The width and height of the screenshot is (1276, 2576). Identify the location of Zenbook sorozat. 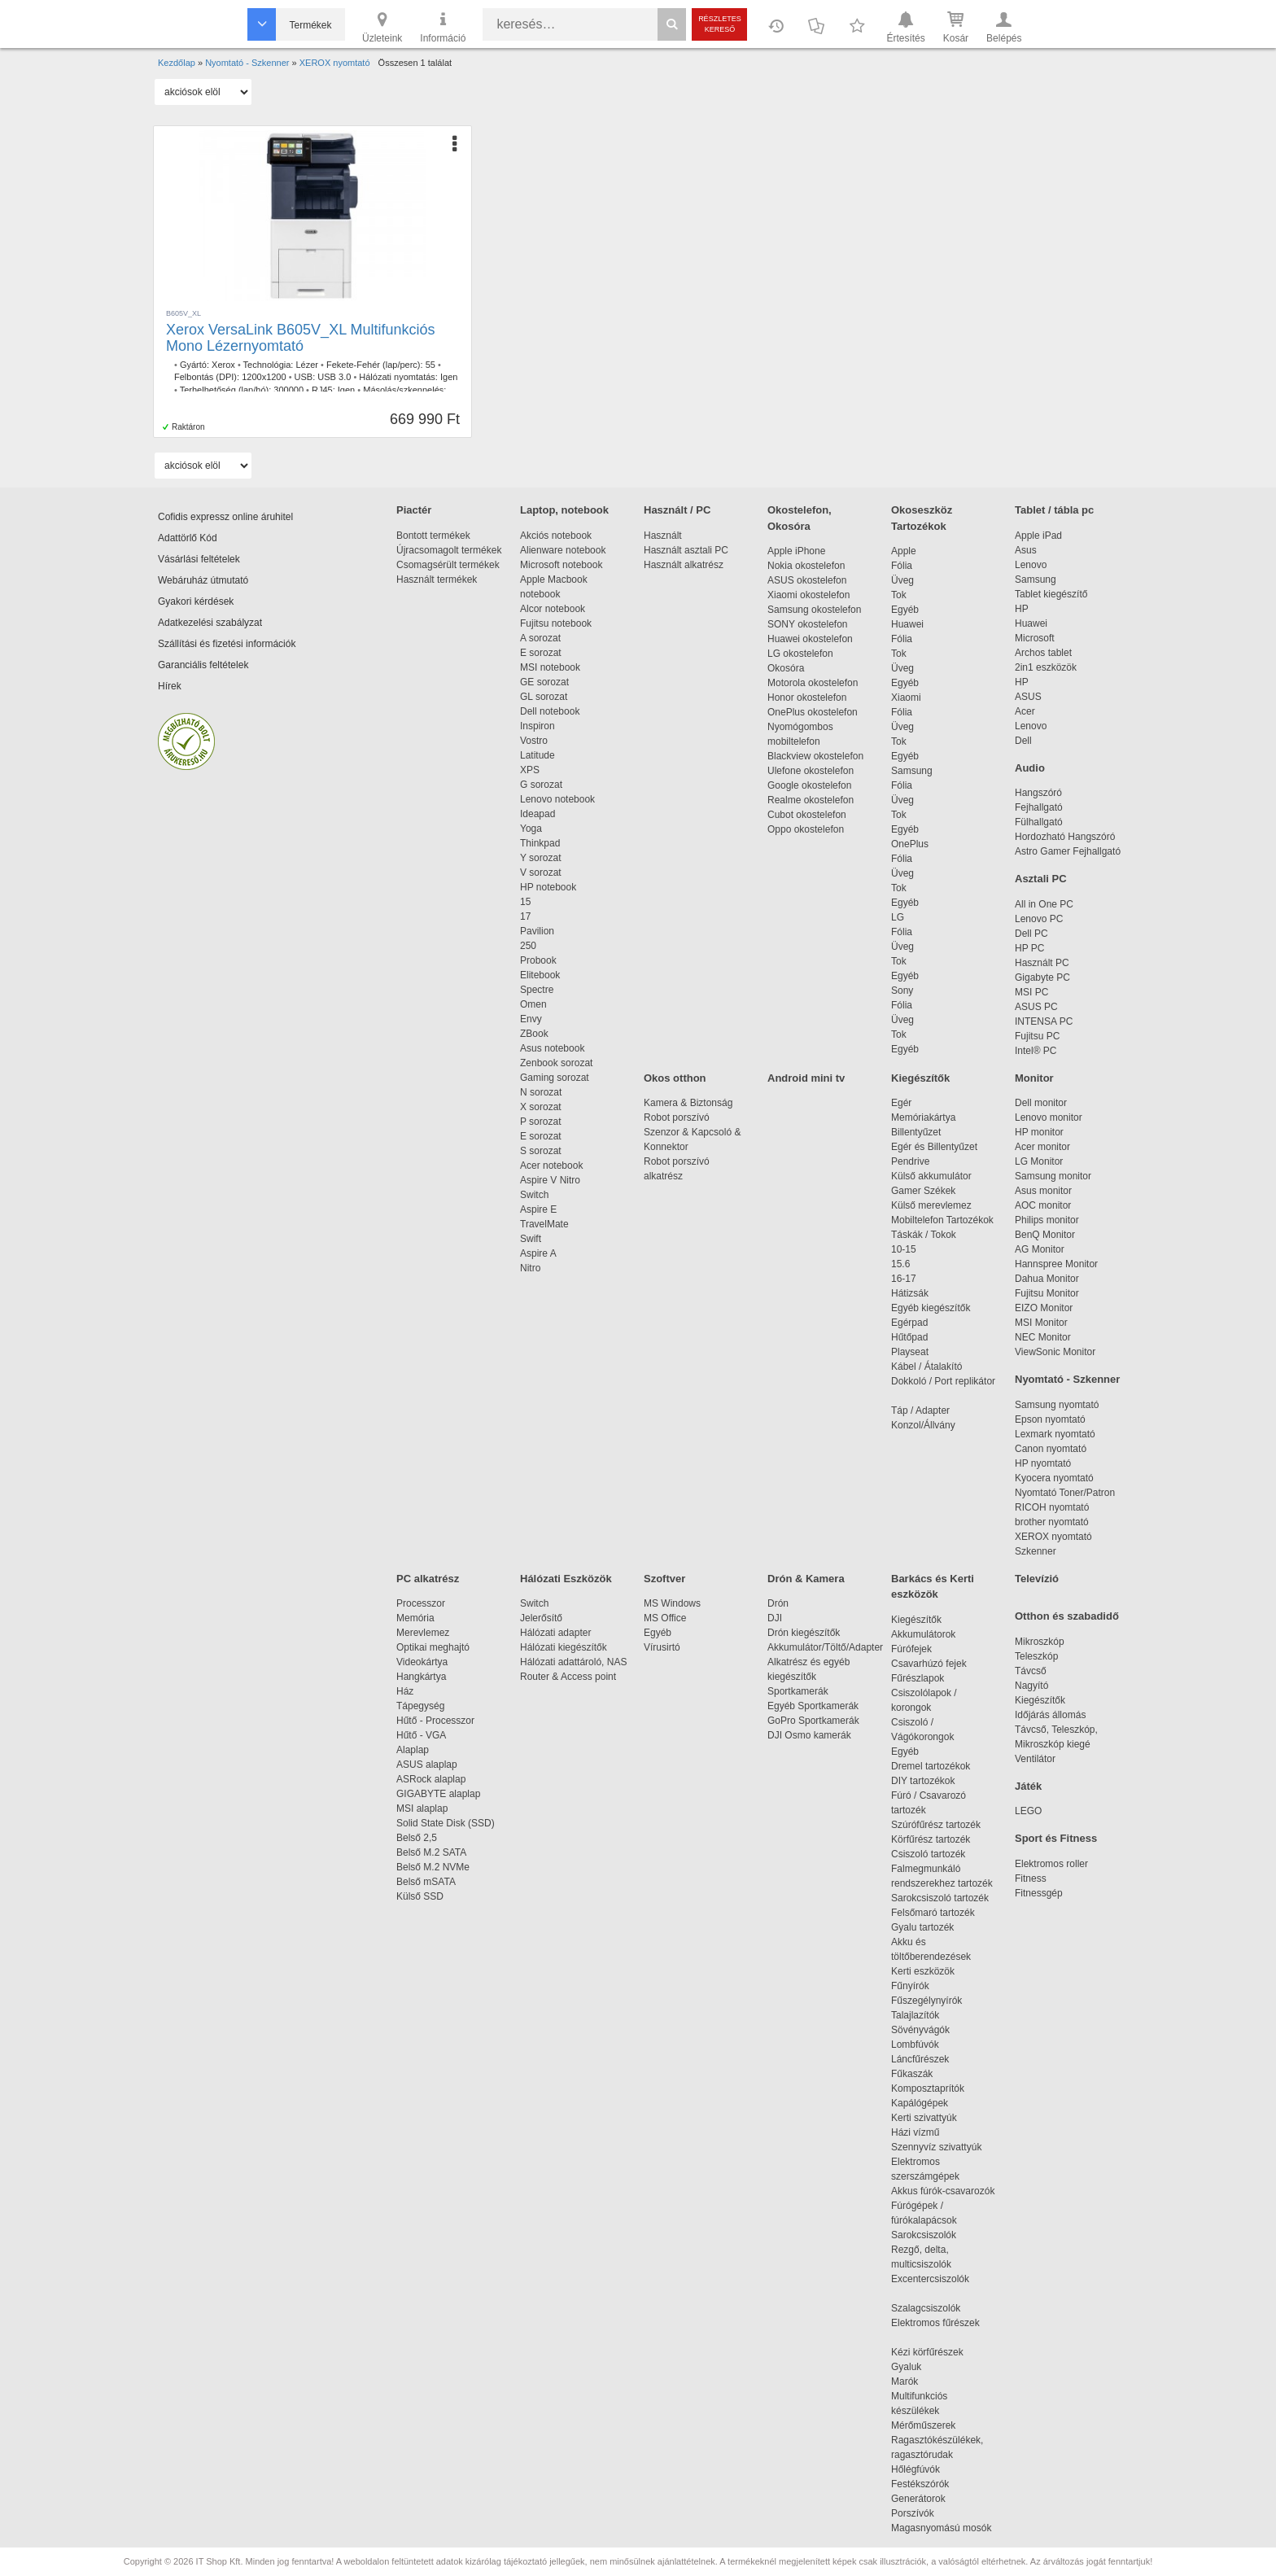
(556, 1063).